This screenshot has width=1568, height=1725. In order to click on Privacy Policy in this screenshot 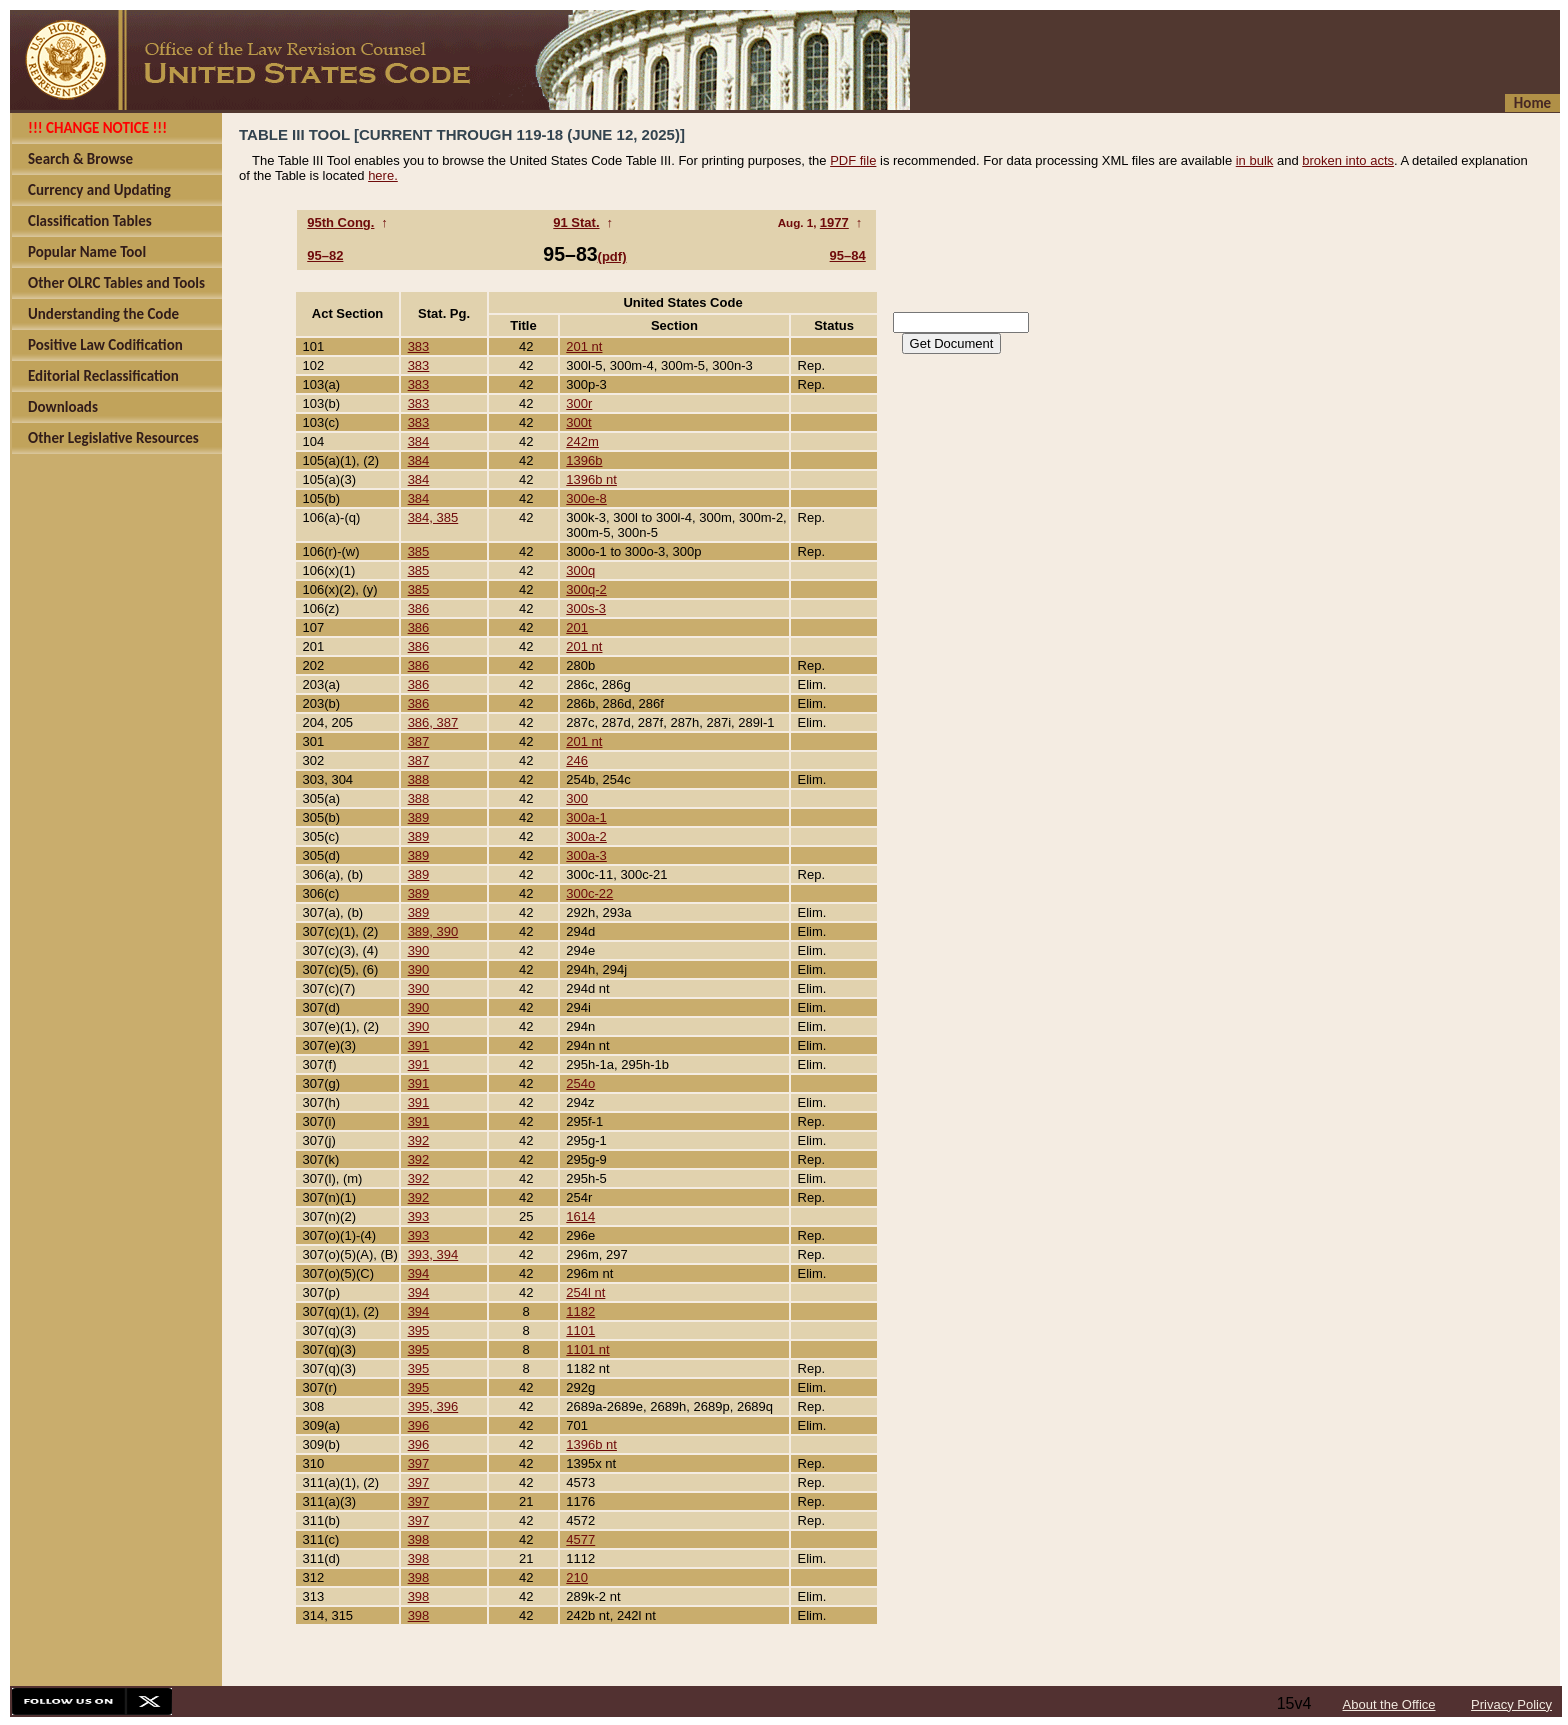, I will do `click(1511, 1704)`.